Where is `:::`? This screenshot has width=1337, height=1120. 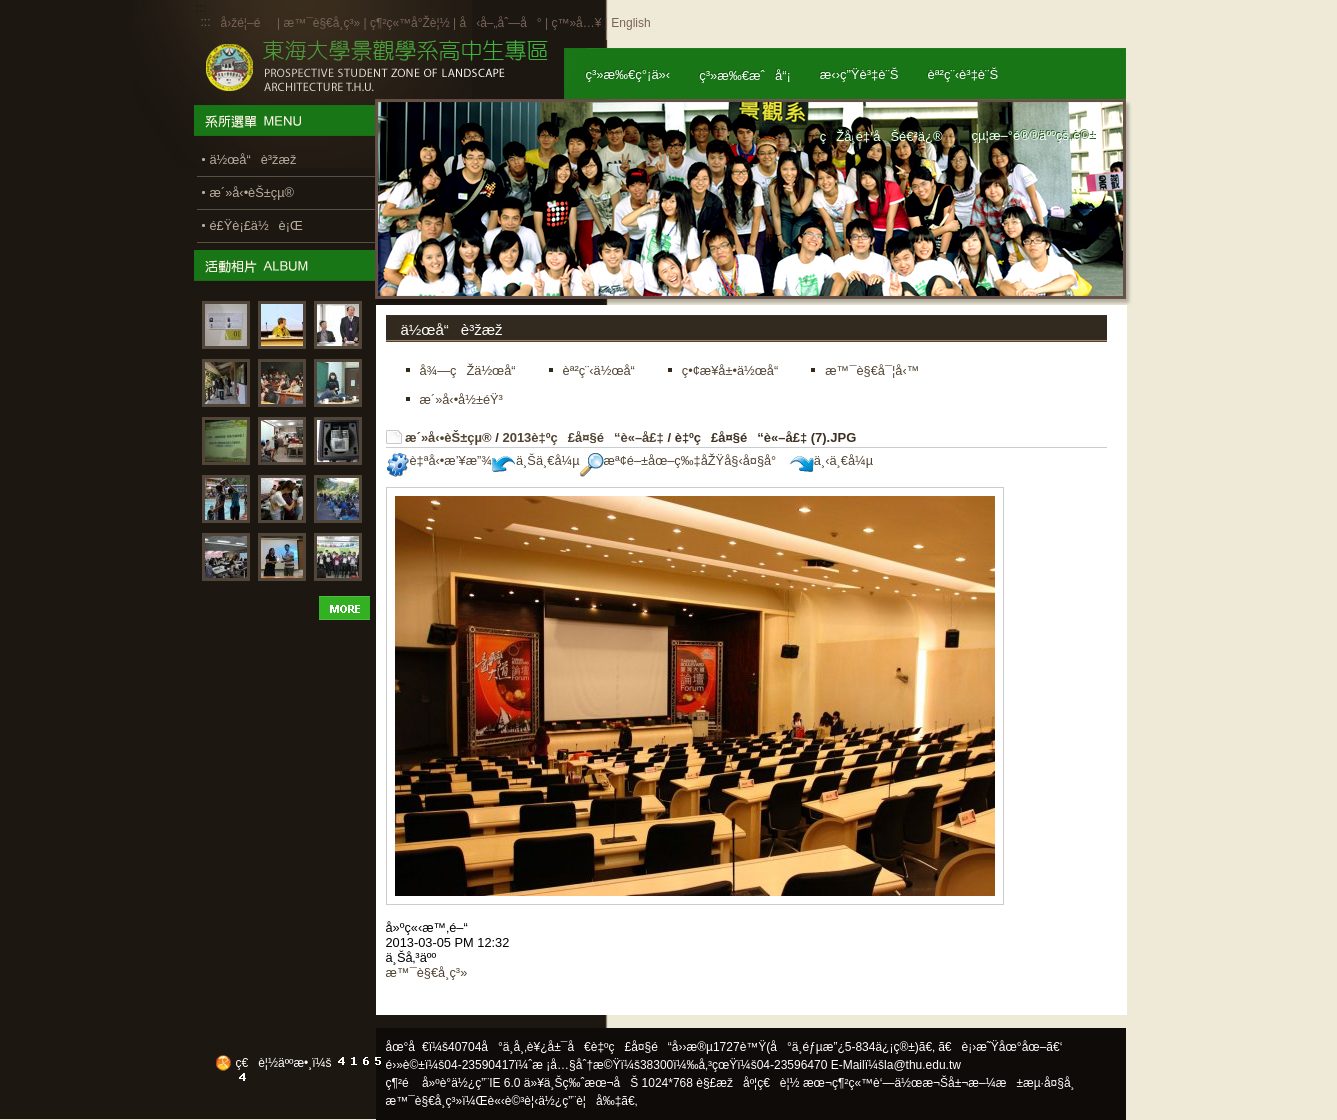 ::: is located at coordinates (206, 22).